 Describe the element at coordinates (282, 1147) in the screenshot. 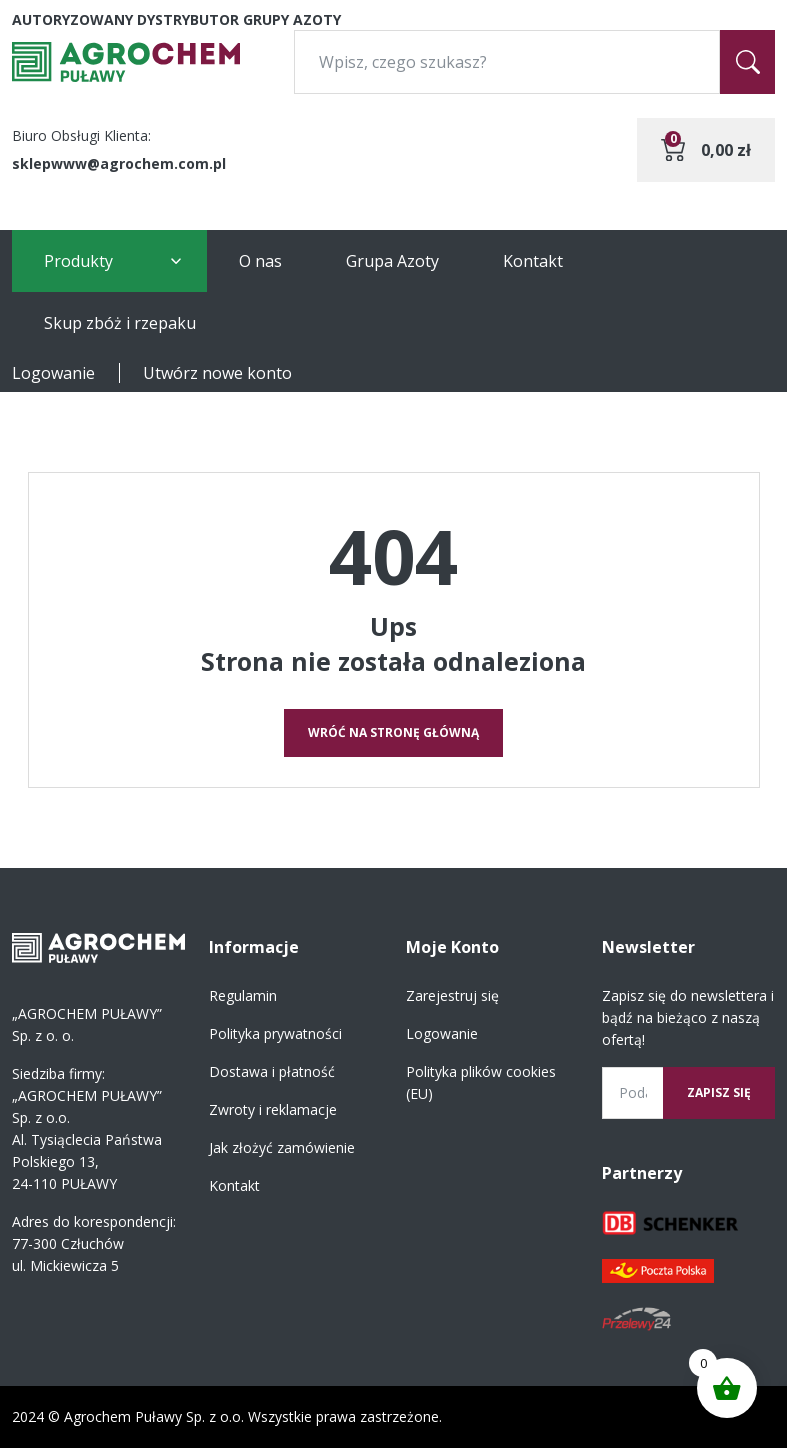

I see `Jak złożyć zamówienie` at that location.